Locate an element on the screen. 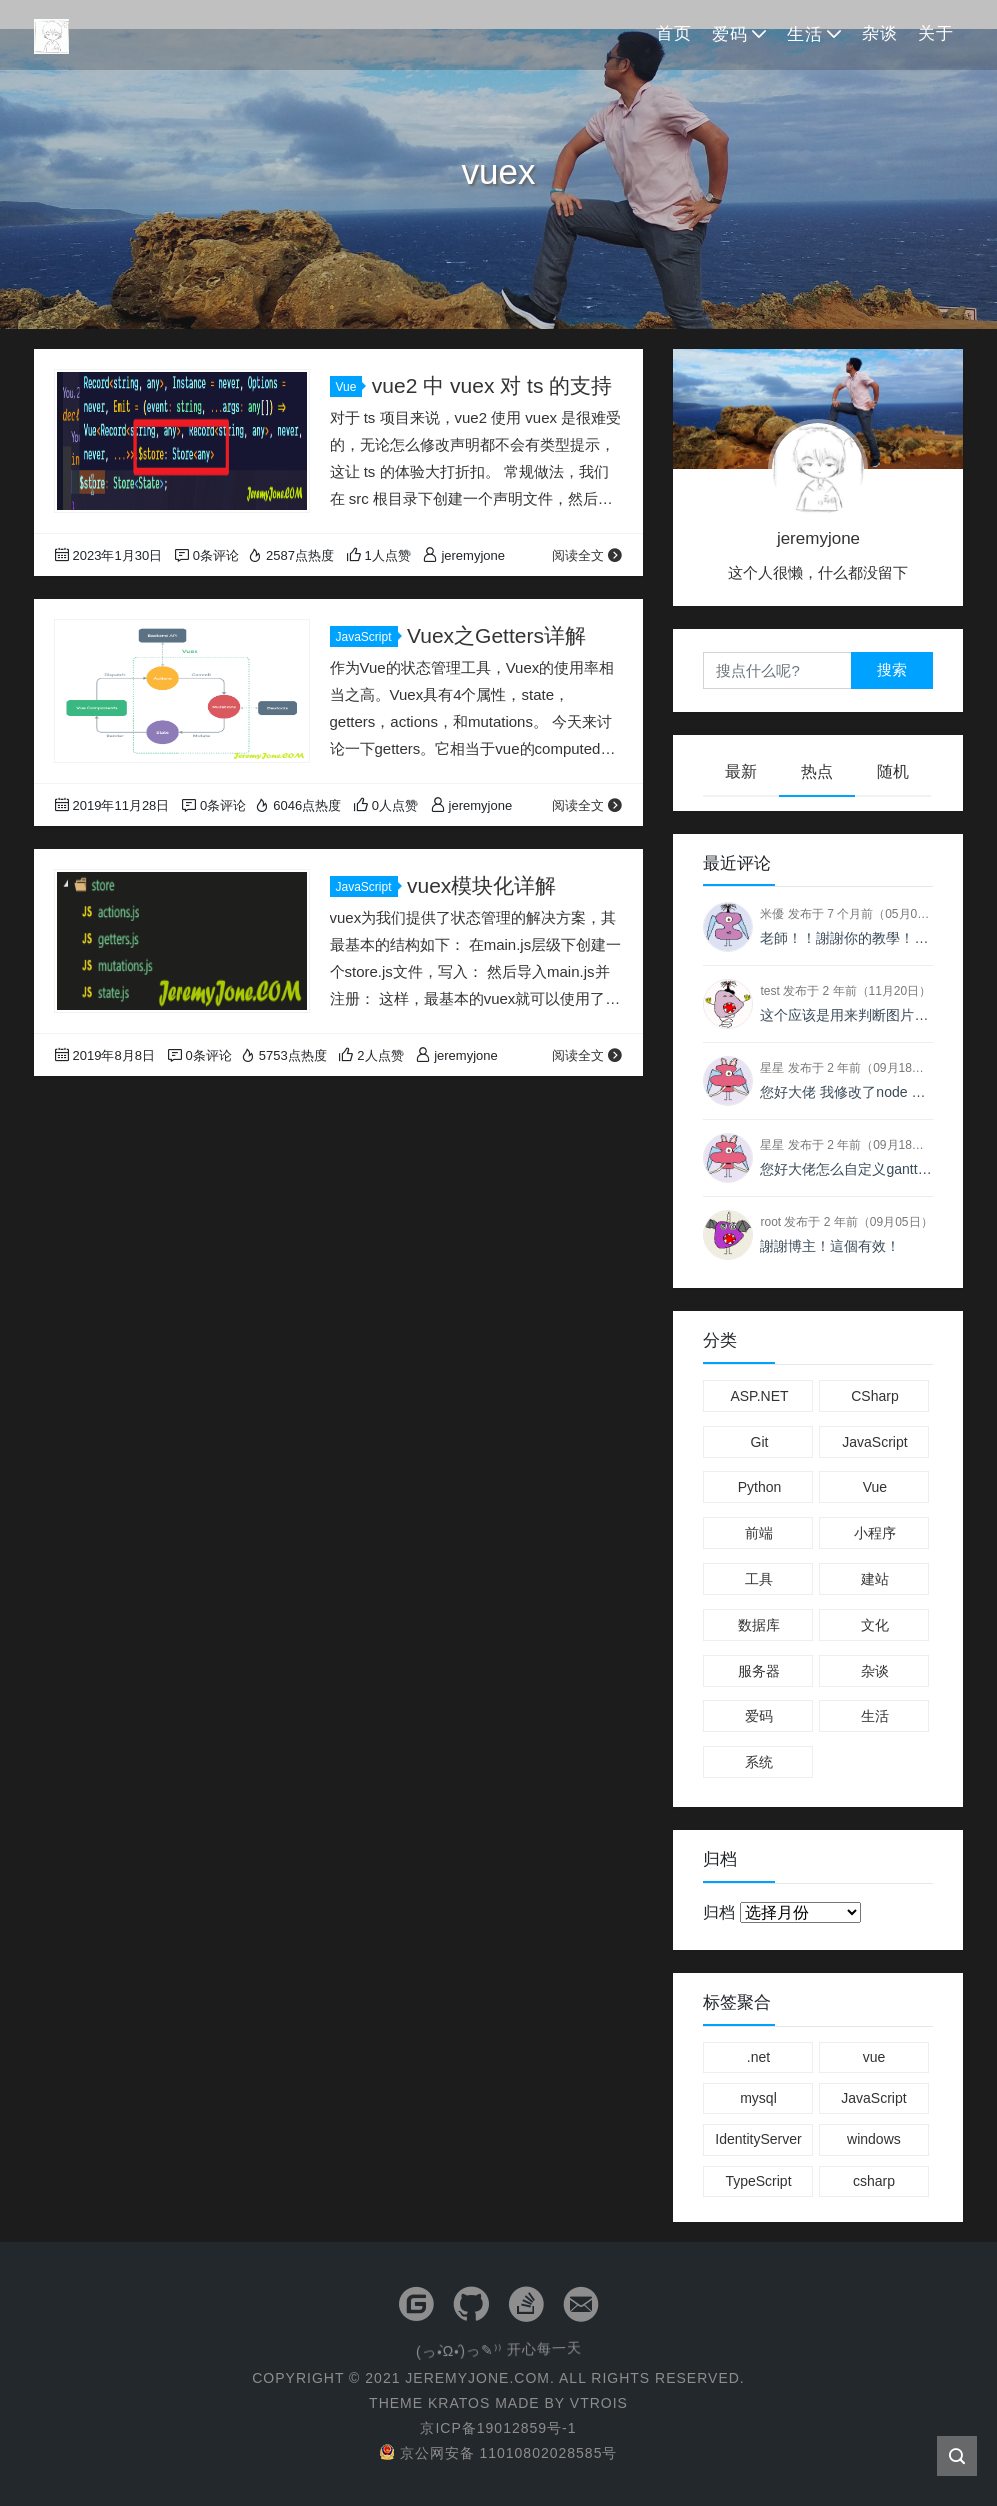  csharp is located at coordinates (874, 2181).